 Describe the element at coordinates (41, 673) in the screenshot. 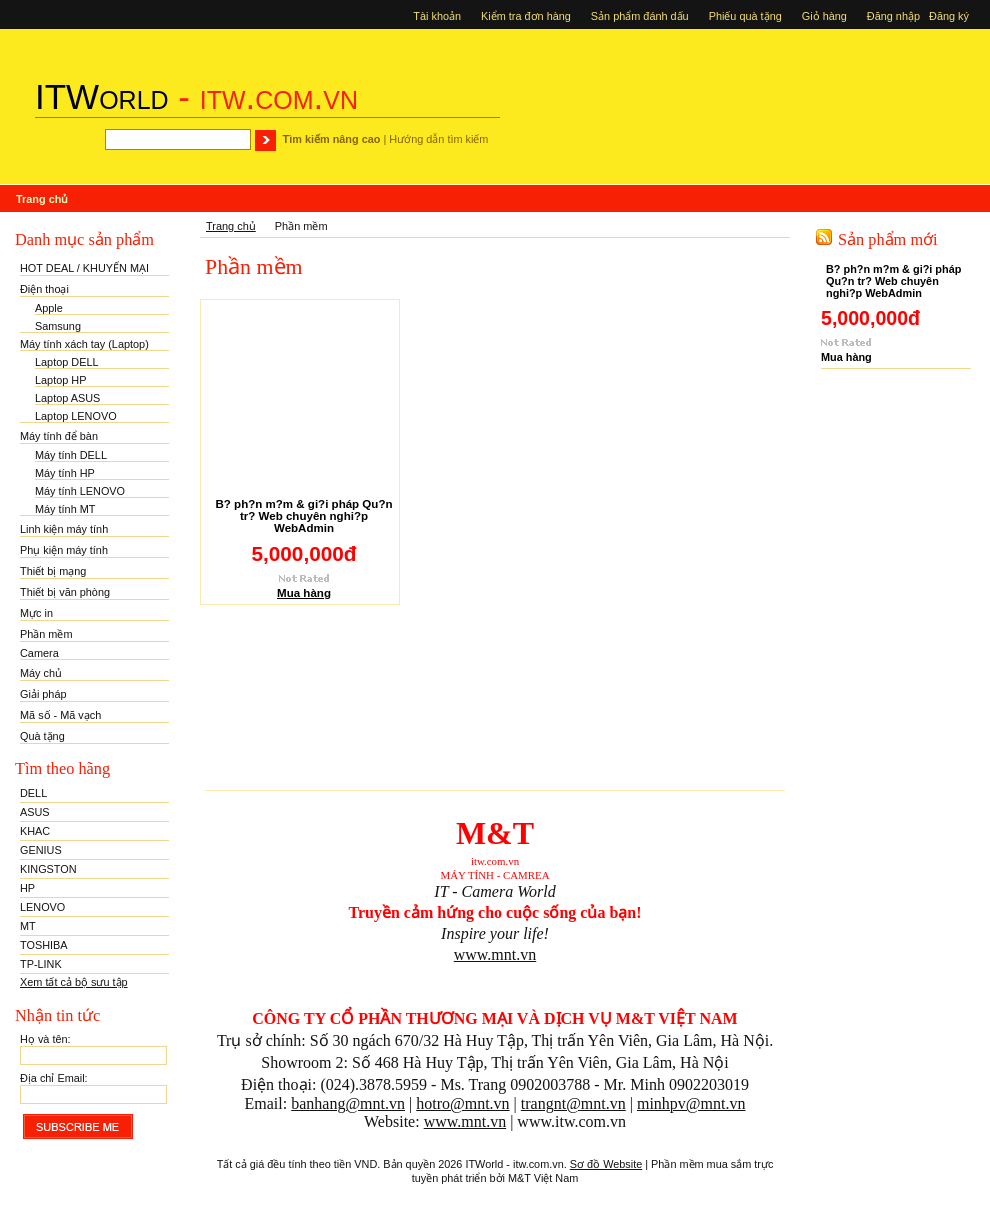

I see `Máy chủ` at that location.